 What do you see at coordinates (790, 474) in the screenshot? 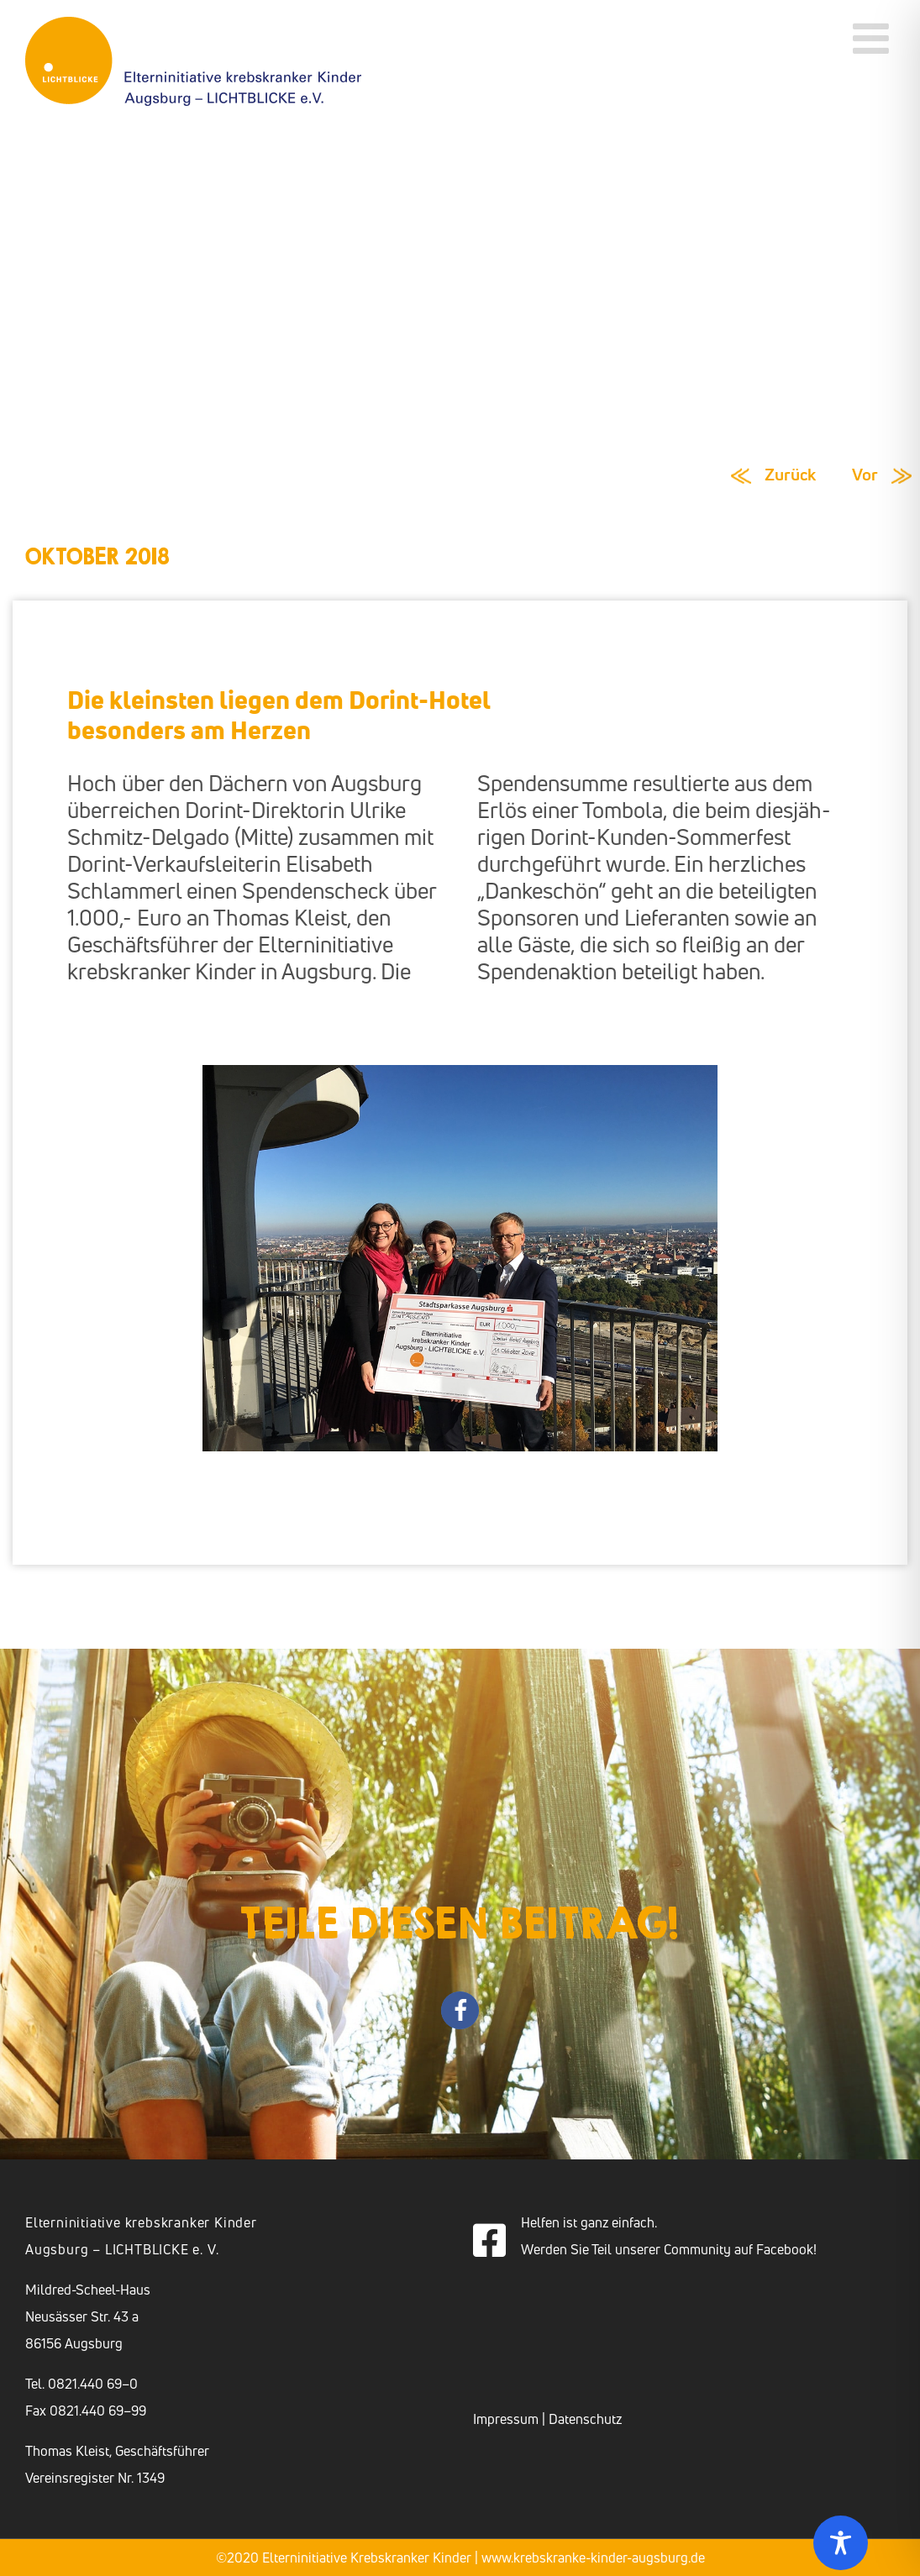
I see `Zurück` at bounding box center [790, 474].